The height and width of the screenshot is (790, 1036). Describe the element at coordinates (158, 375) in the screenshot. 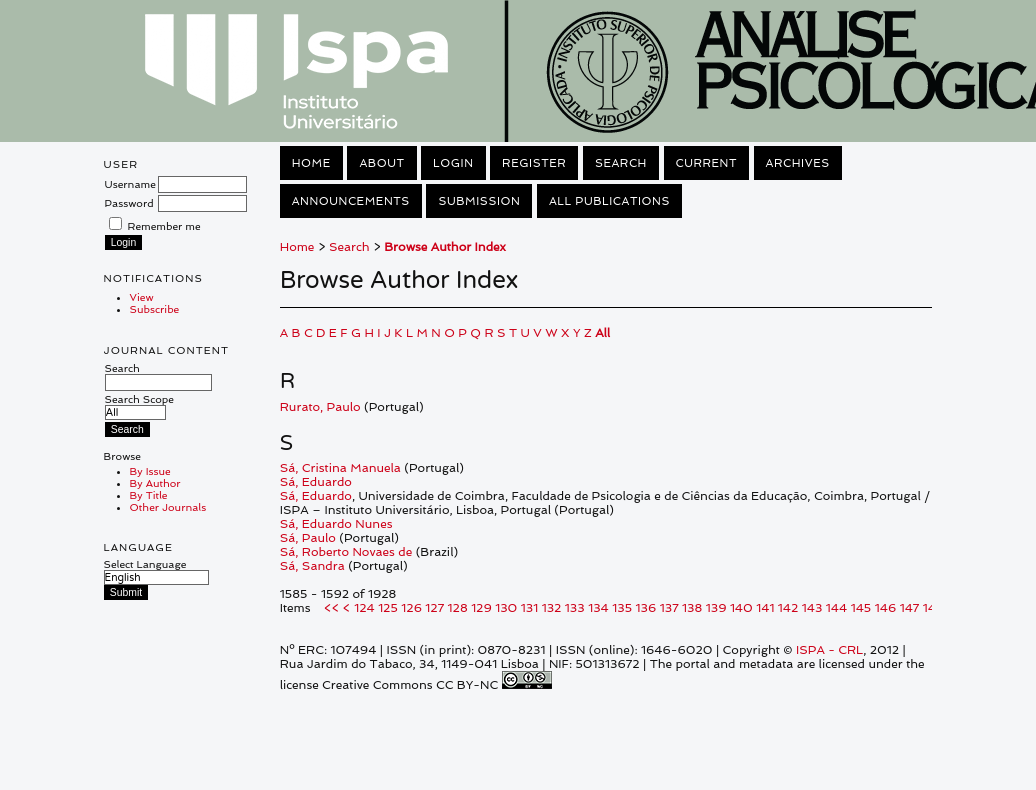

I see `Search` at that location.